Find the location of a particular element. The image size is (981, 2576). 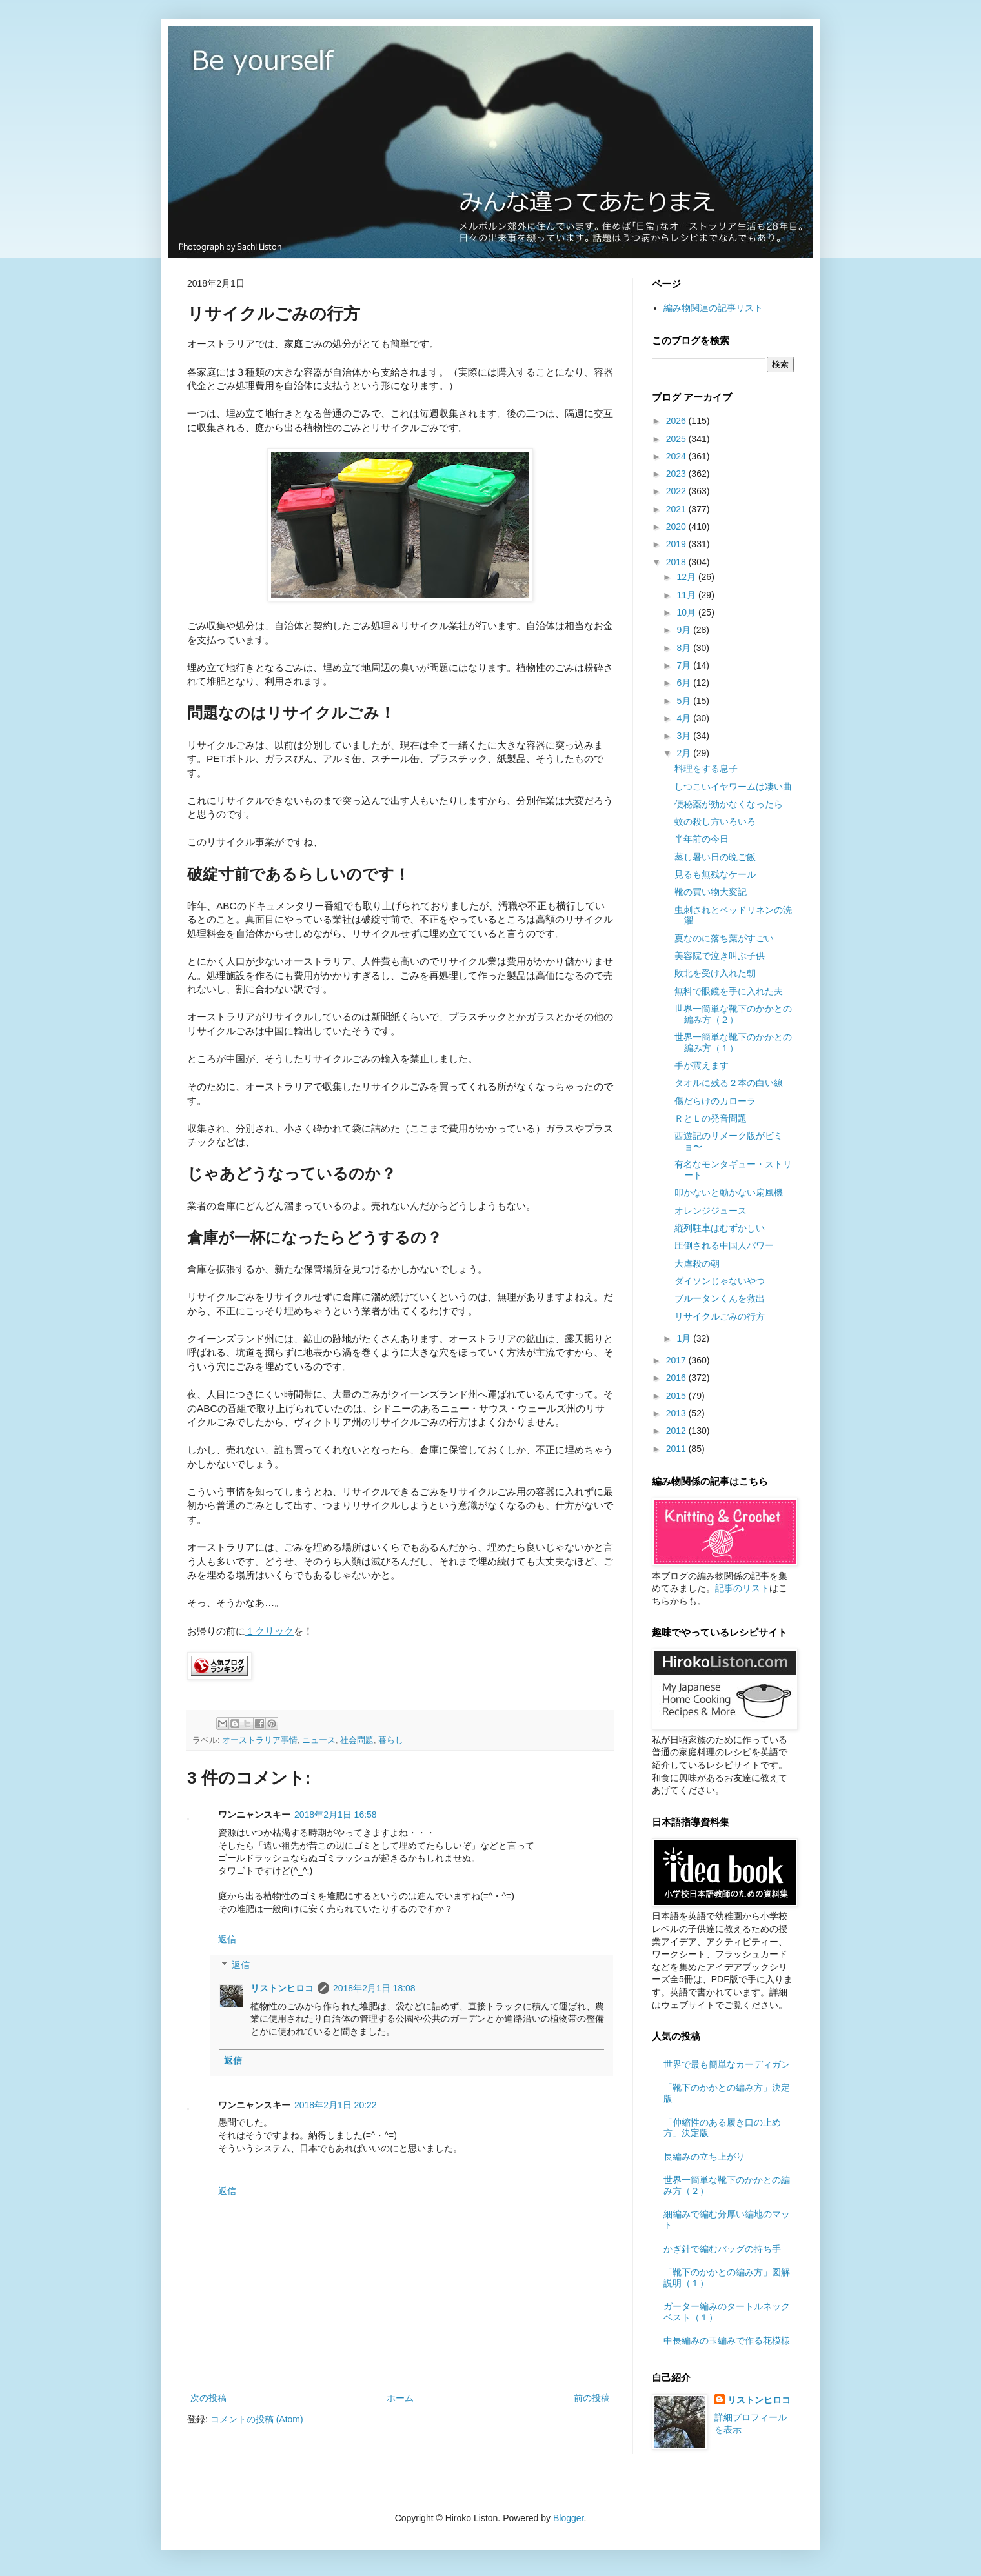

5月 is located at coordinates (684, 701).